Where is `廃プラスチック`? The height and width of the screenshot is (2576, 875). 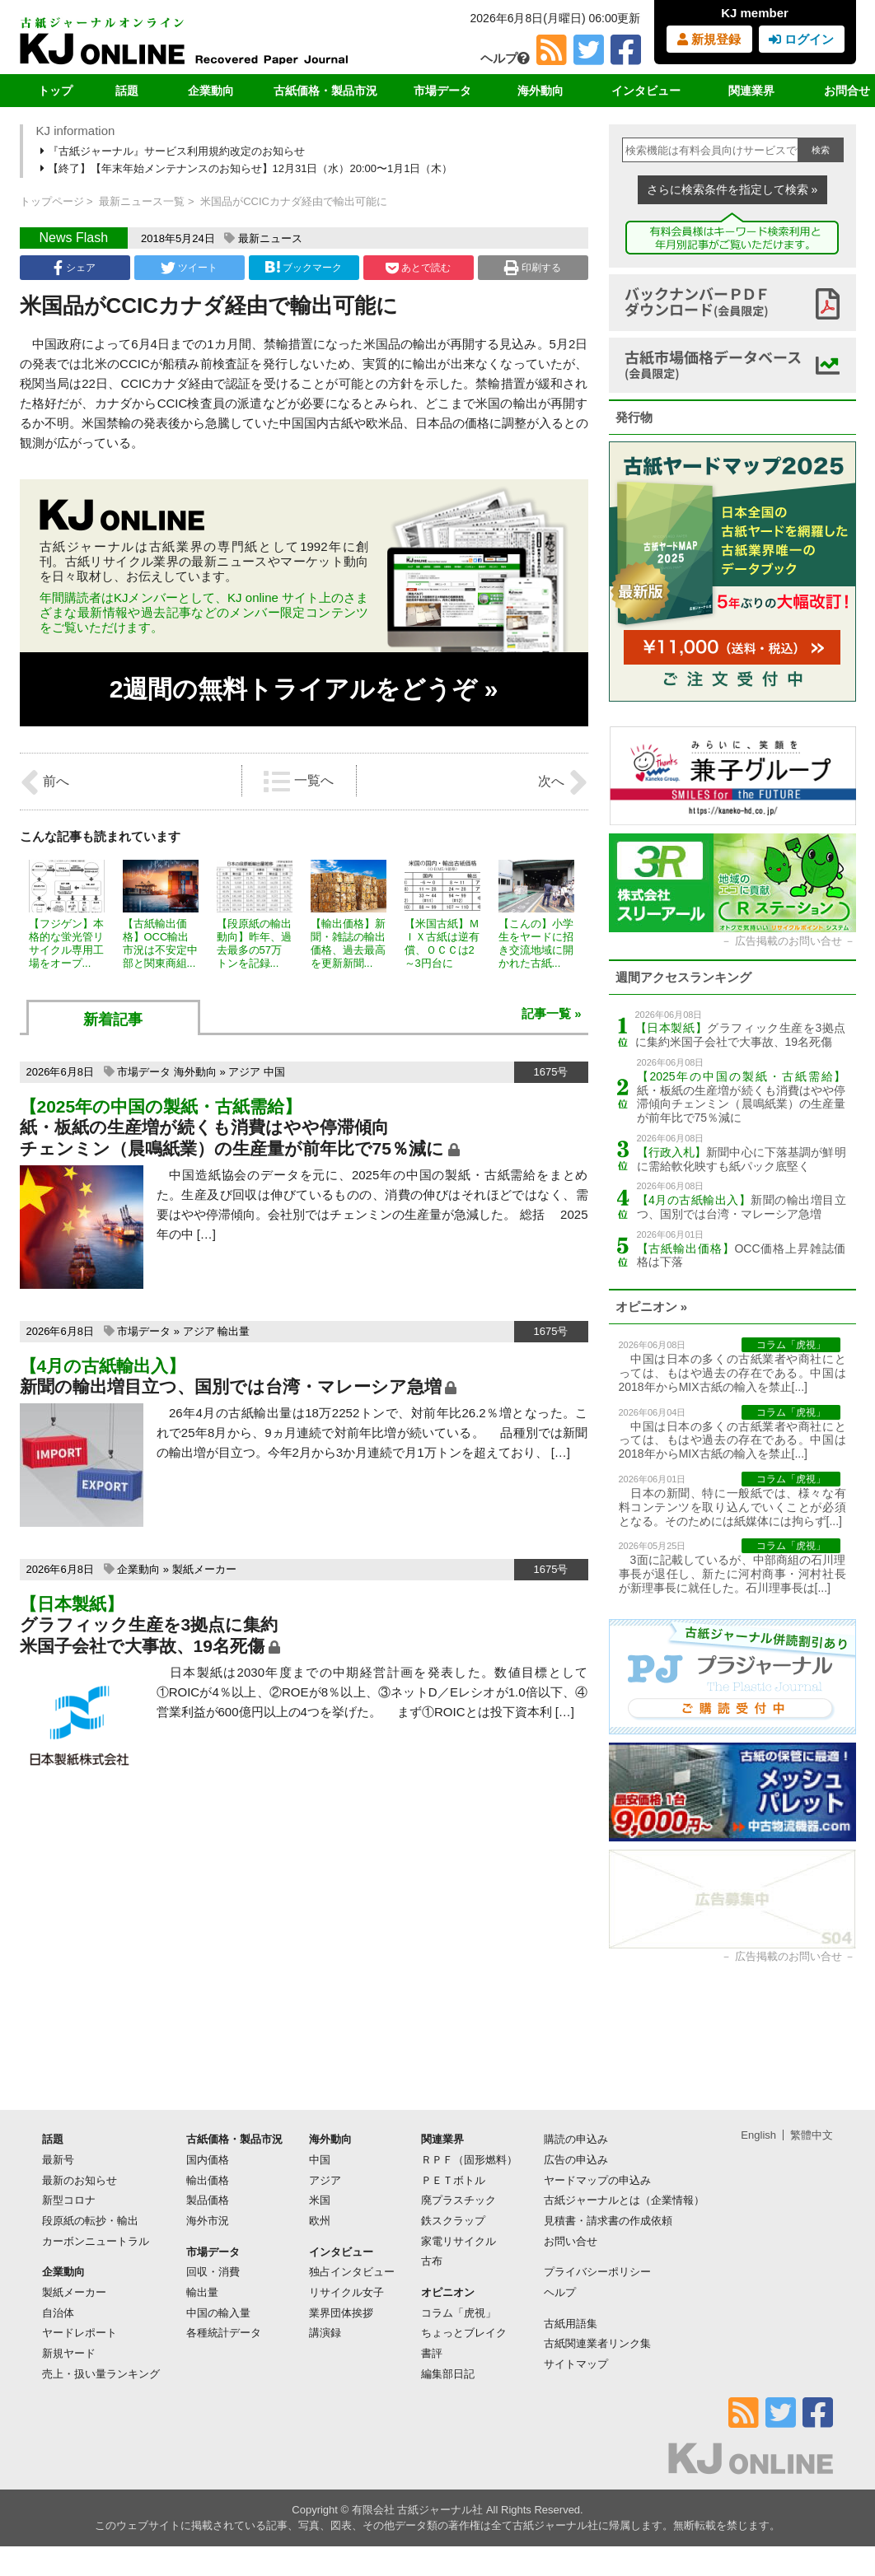 廃プラスチック is located at coordinates (458, 2200).